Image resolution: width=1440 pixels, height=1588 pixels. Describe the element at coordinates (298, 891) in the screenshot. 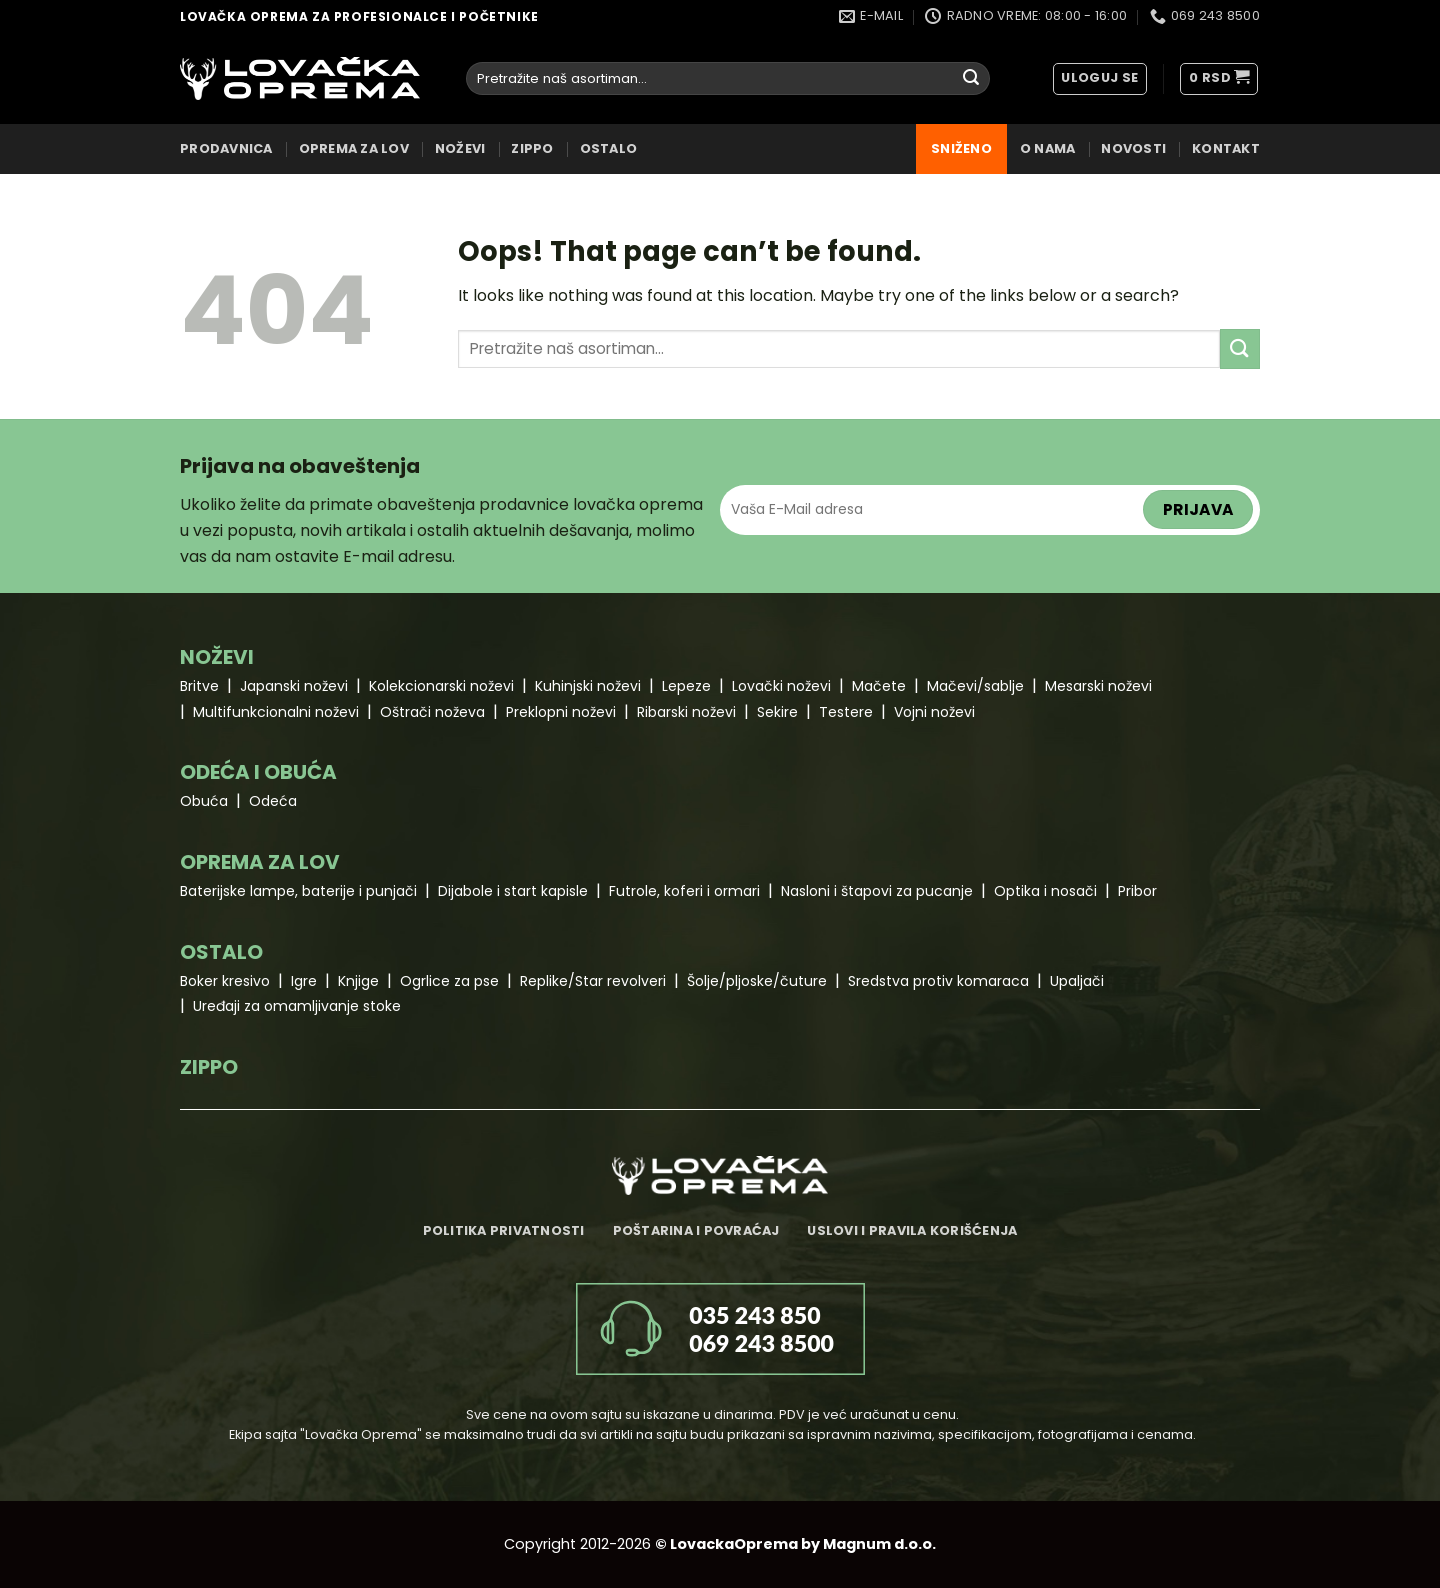

I see `Baterijske lampe, baterije i punjači` at that location.